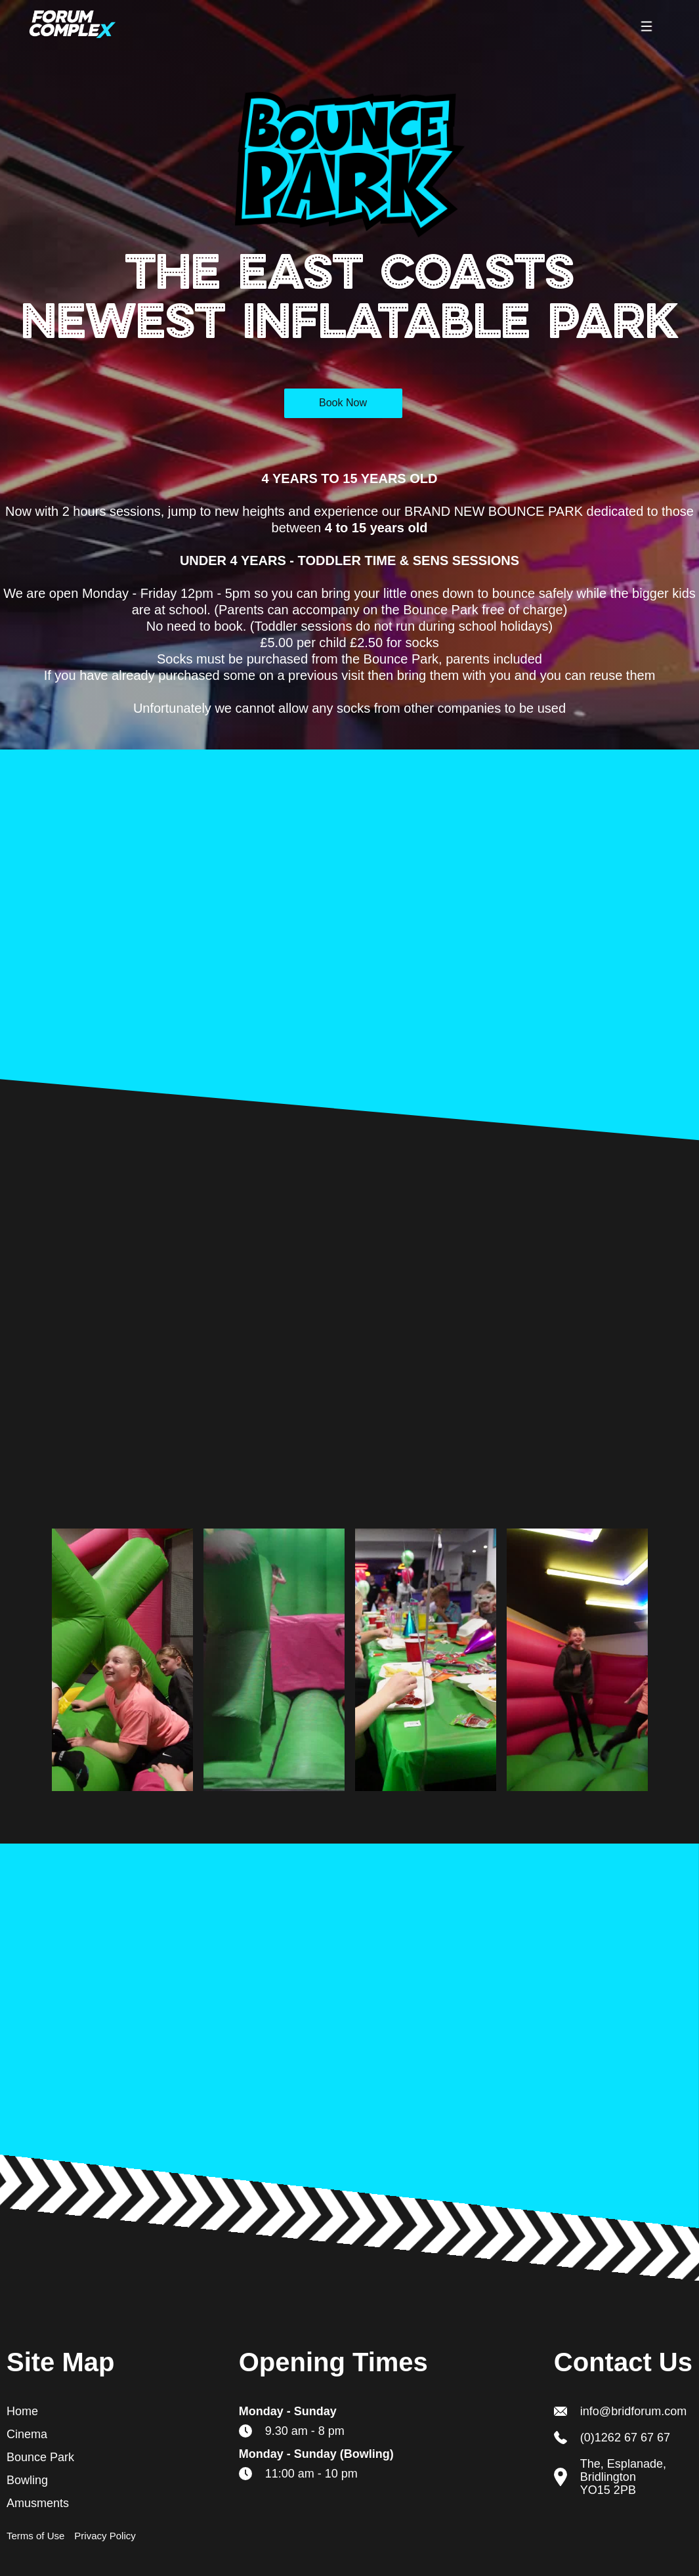 This screenshot has width=699, height=2576. What do you see at coordinates (104, 2535) in the screenshot?
I see `Privacy Policy` at bounding box center [104, 2535].